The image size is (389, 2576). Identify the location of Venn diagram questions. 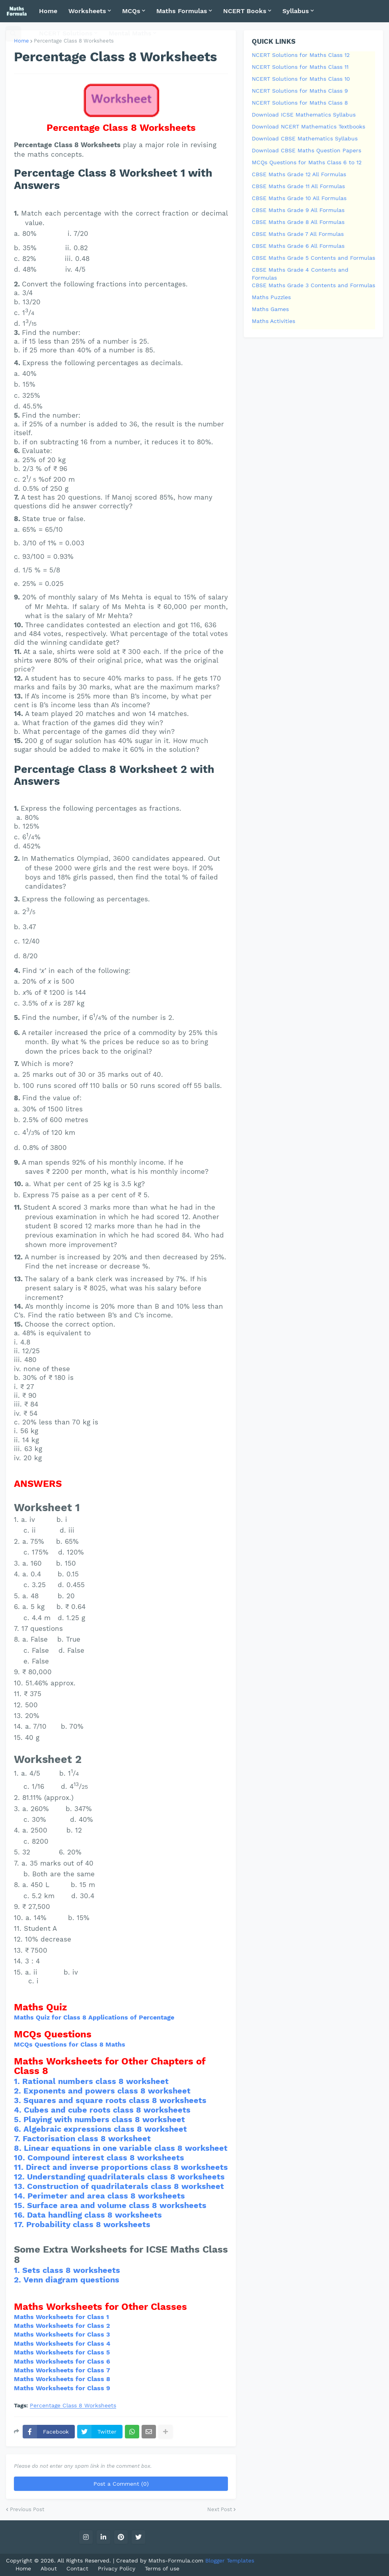
(71, 2279).